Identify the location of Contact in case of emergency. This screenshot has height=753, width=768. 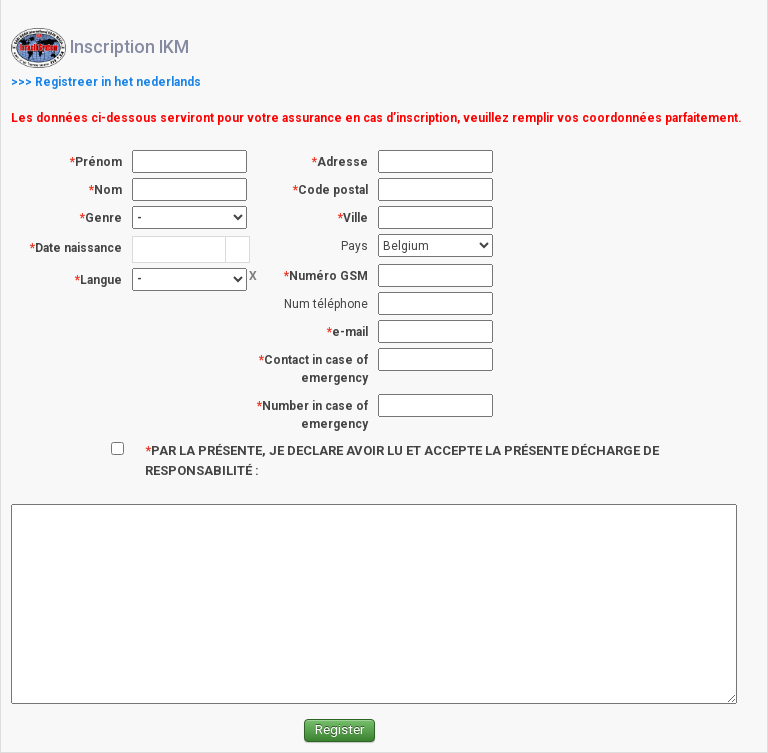
(316, 369).